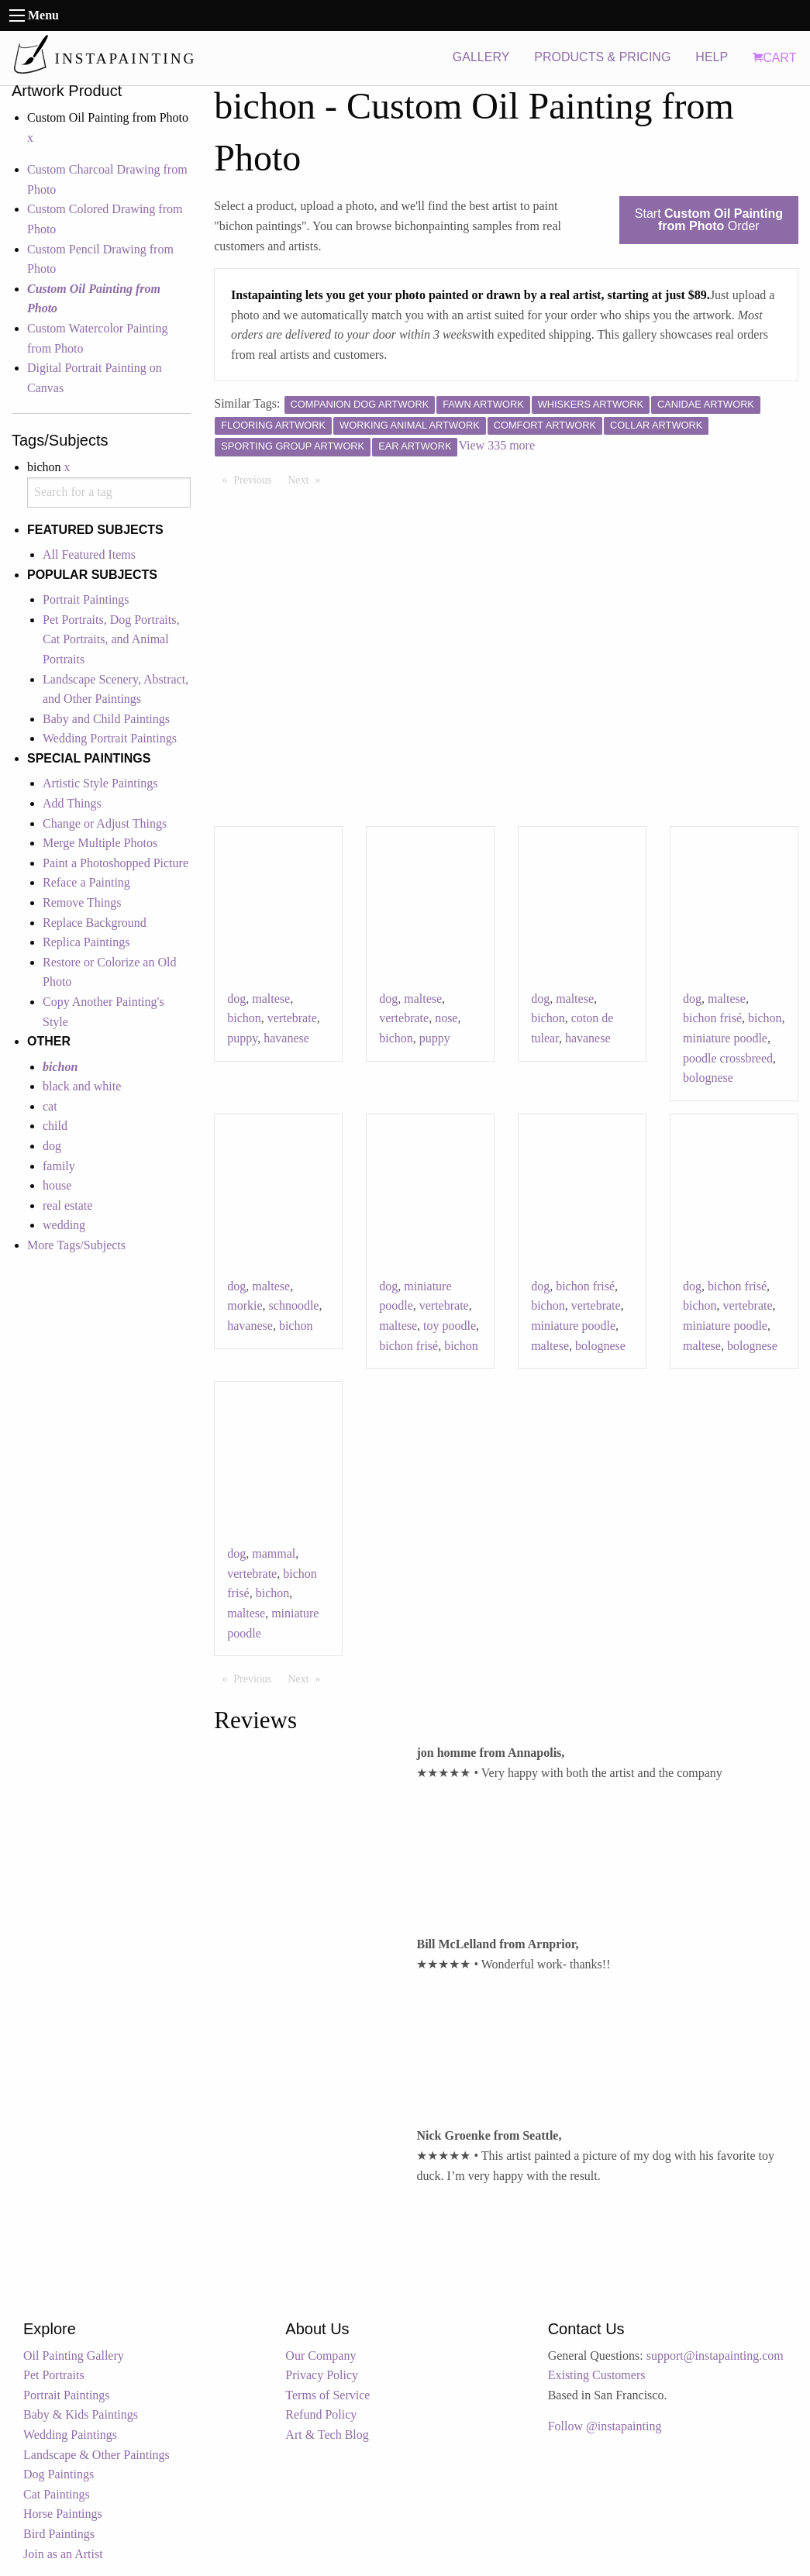  I want to click on Next [Next page], so click(308, 479).